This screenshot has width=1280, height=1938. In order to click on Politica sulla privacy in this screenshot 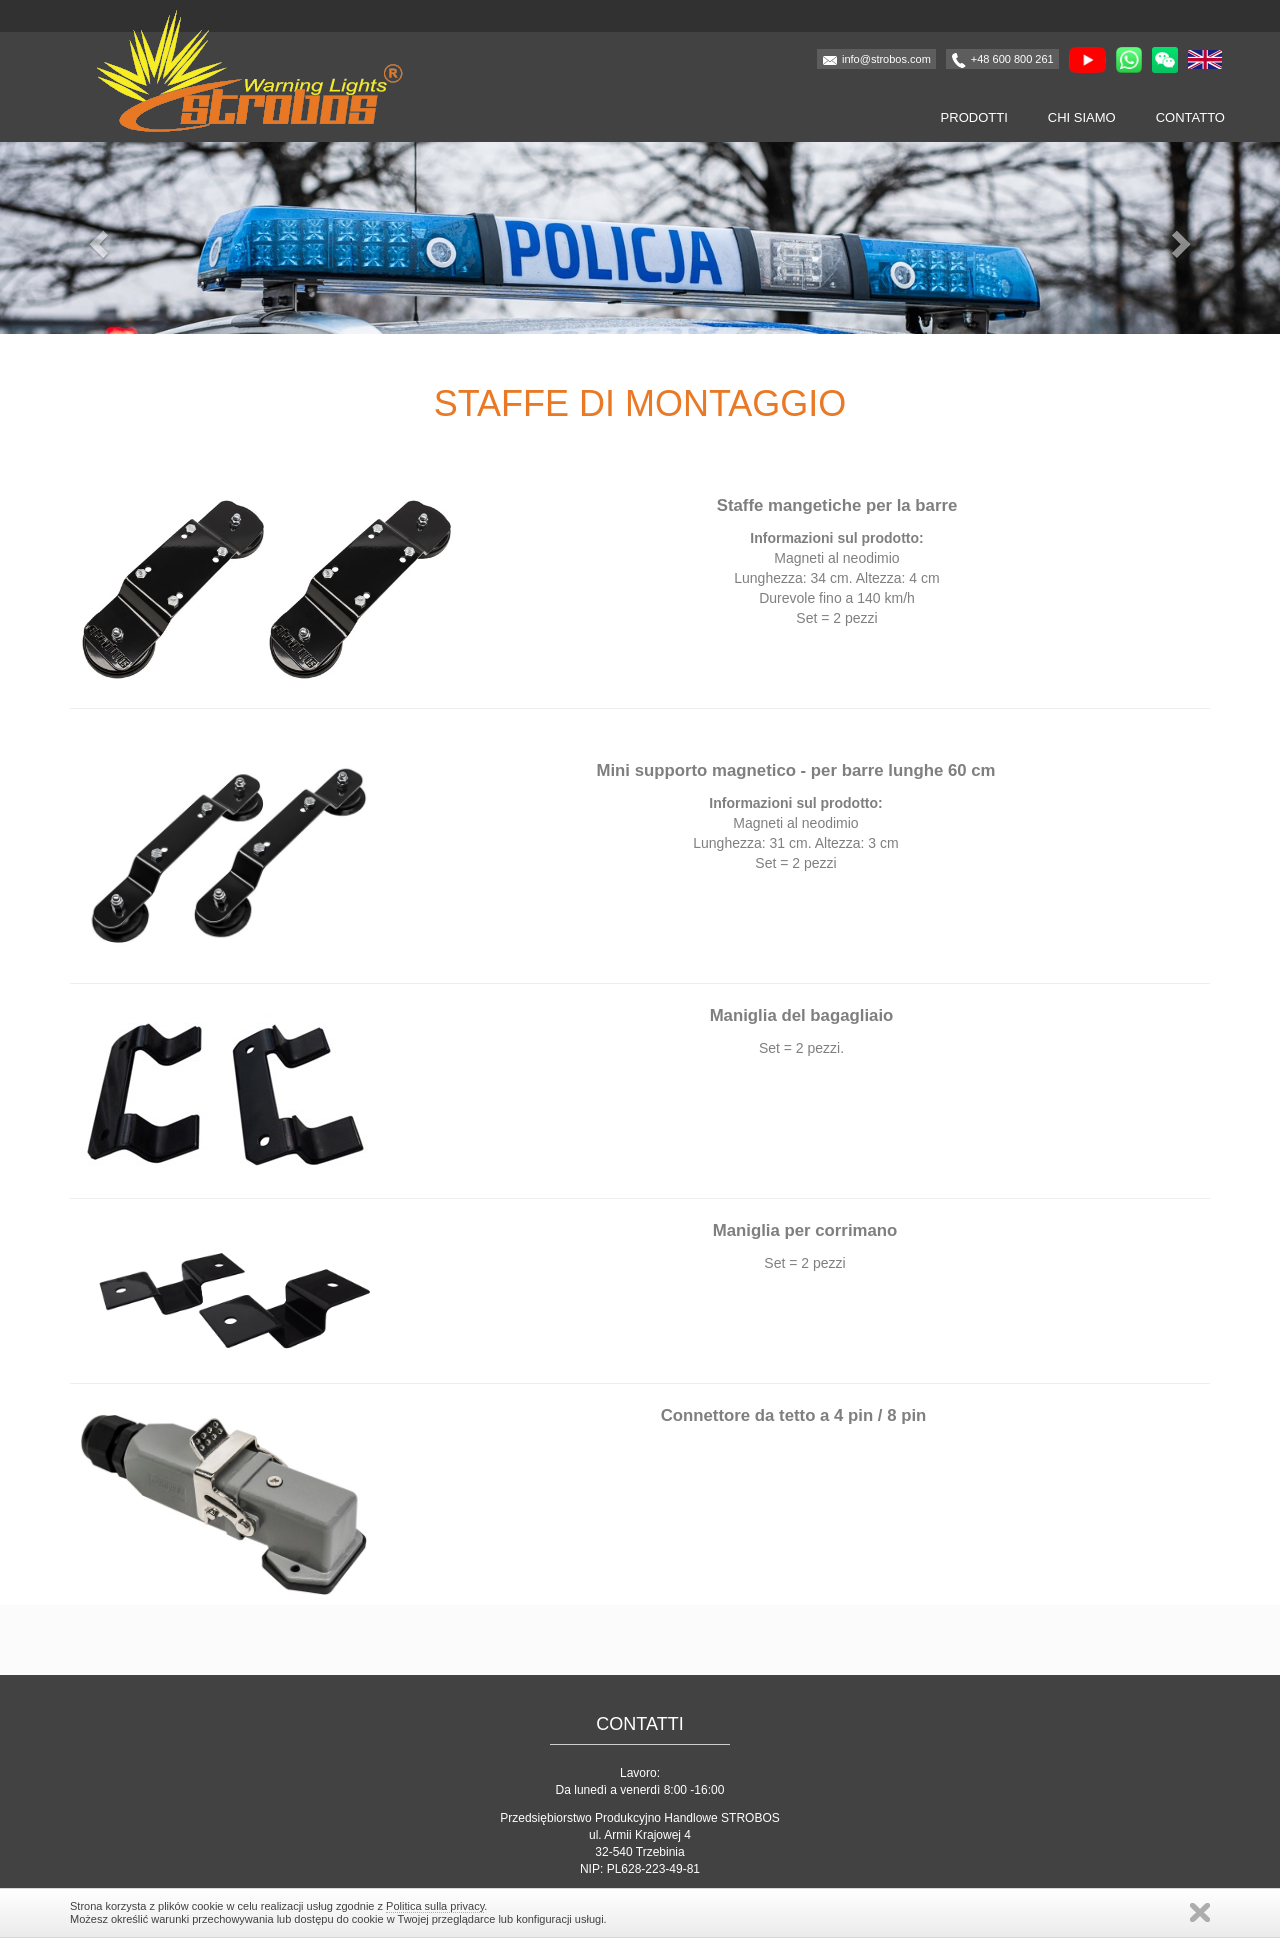, I will do `click(435, 1906)`.